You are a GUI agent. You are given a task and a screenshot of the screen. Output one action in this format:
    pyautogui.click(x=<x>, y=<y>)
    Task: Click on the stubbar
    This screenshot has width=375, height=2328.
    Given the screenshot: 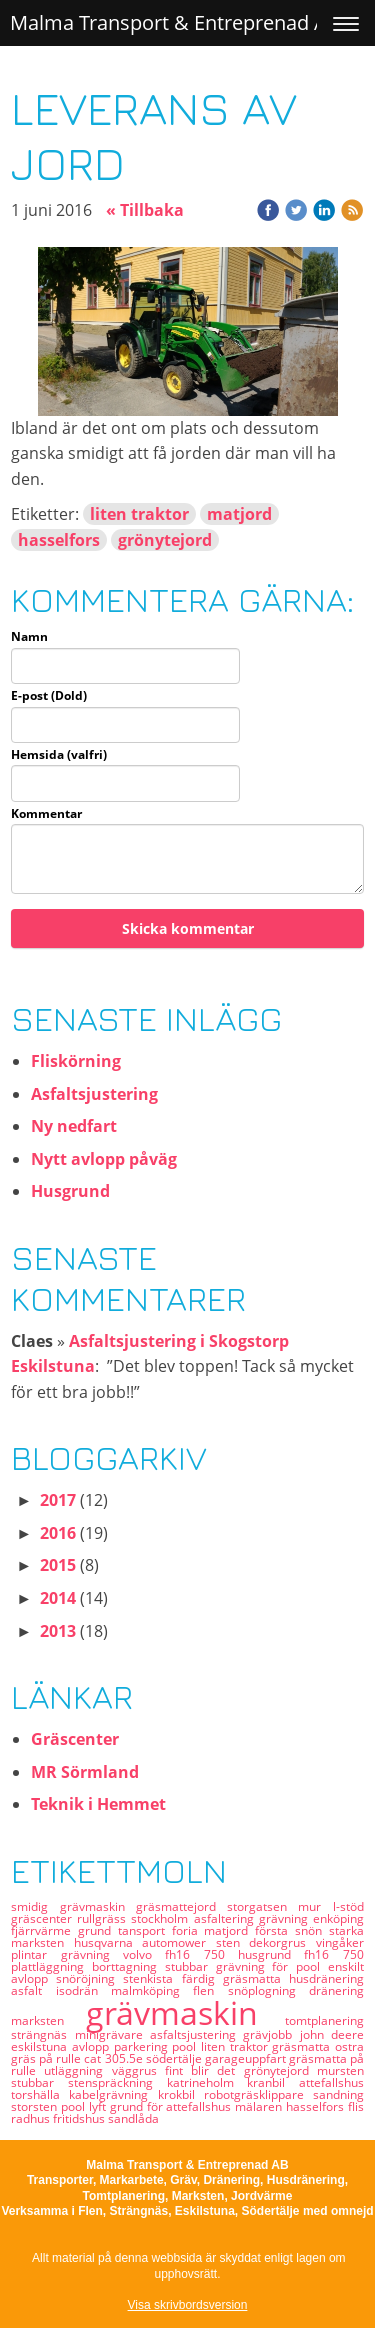 What is the action you would take?
    pyautogui.click(x=39, y=2082)
    